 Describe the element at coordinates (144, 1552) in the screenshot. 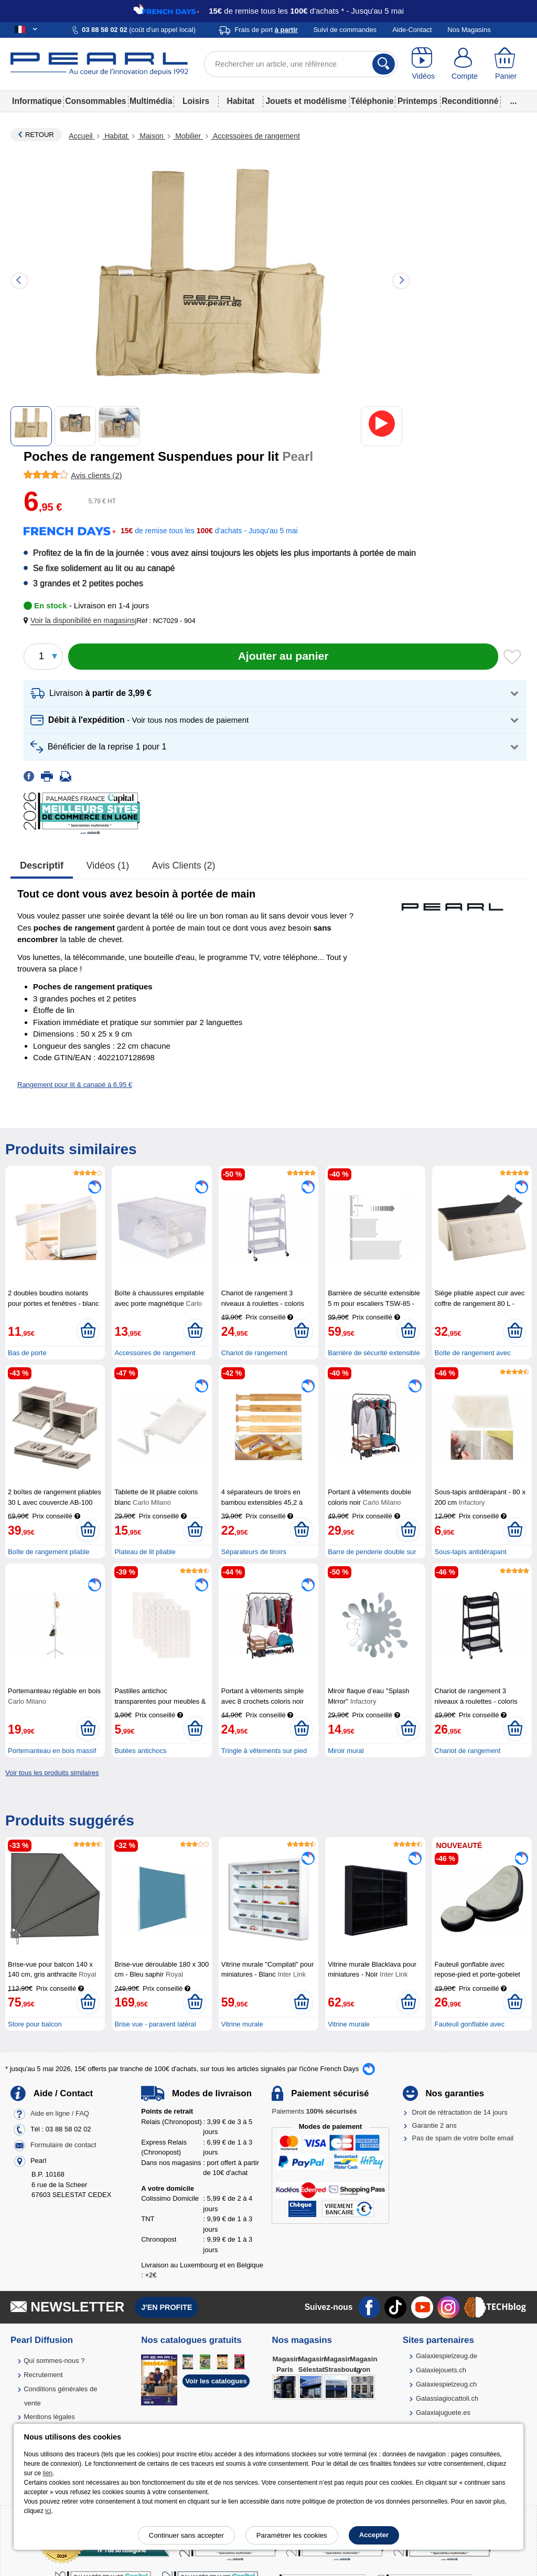

I see `Plateau de lit pliable` at that location.